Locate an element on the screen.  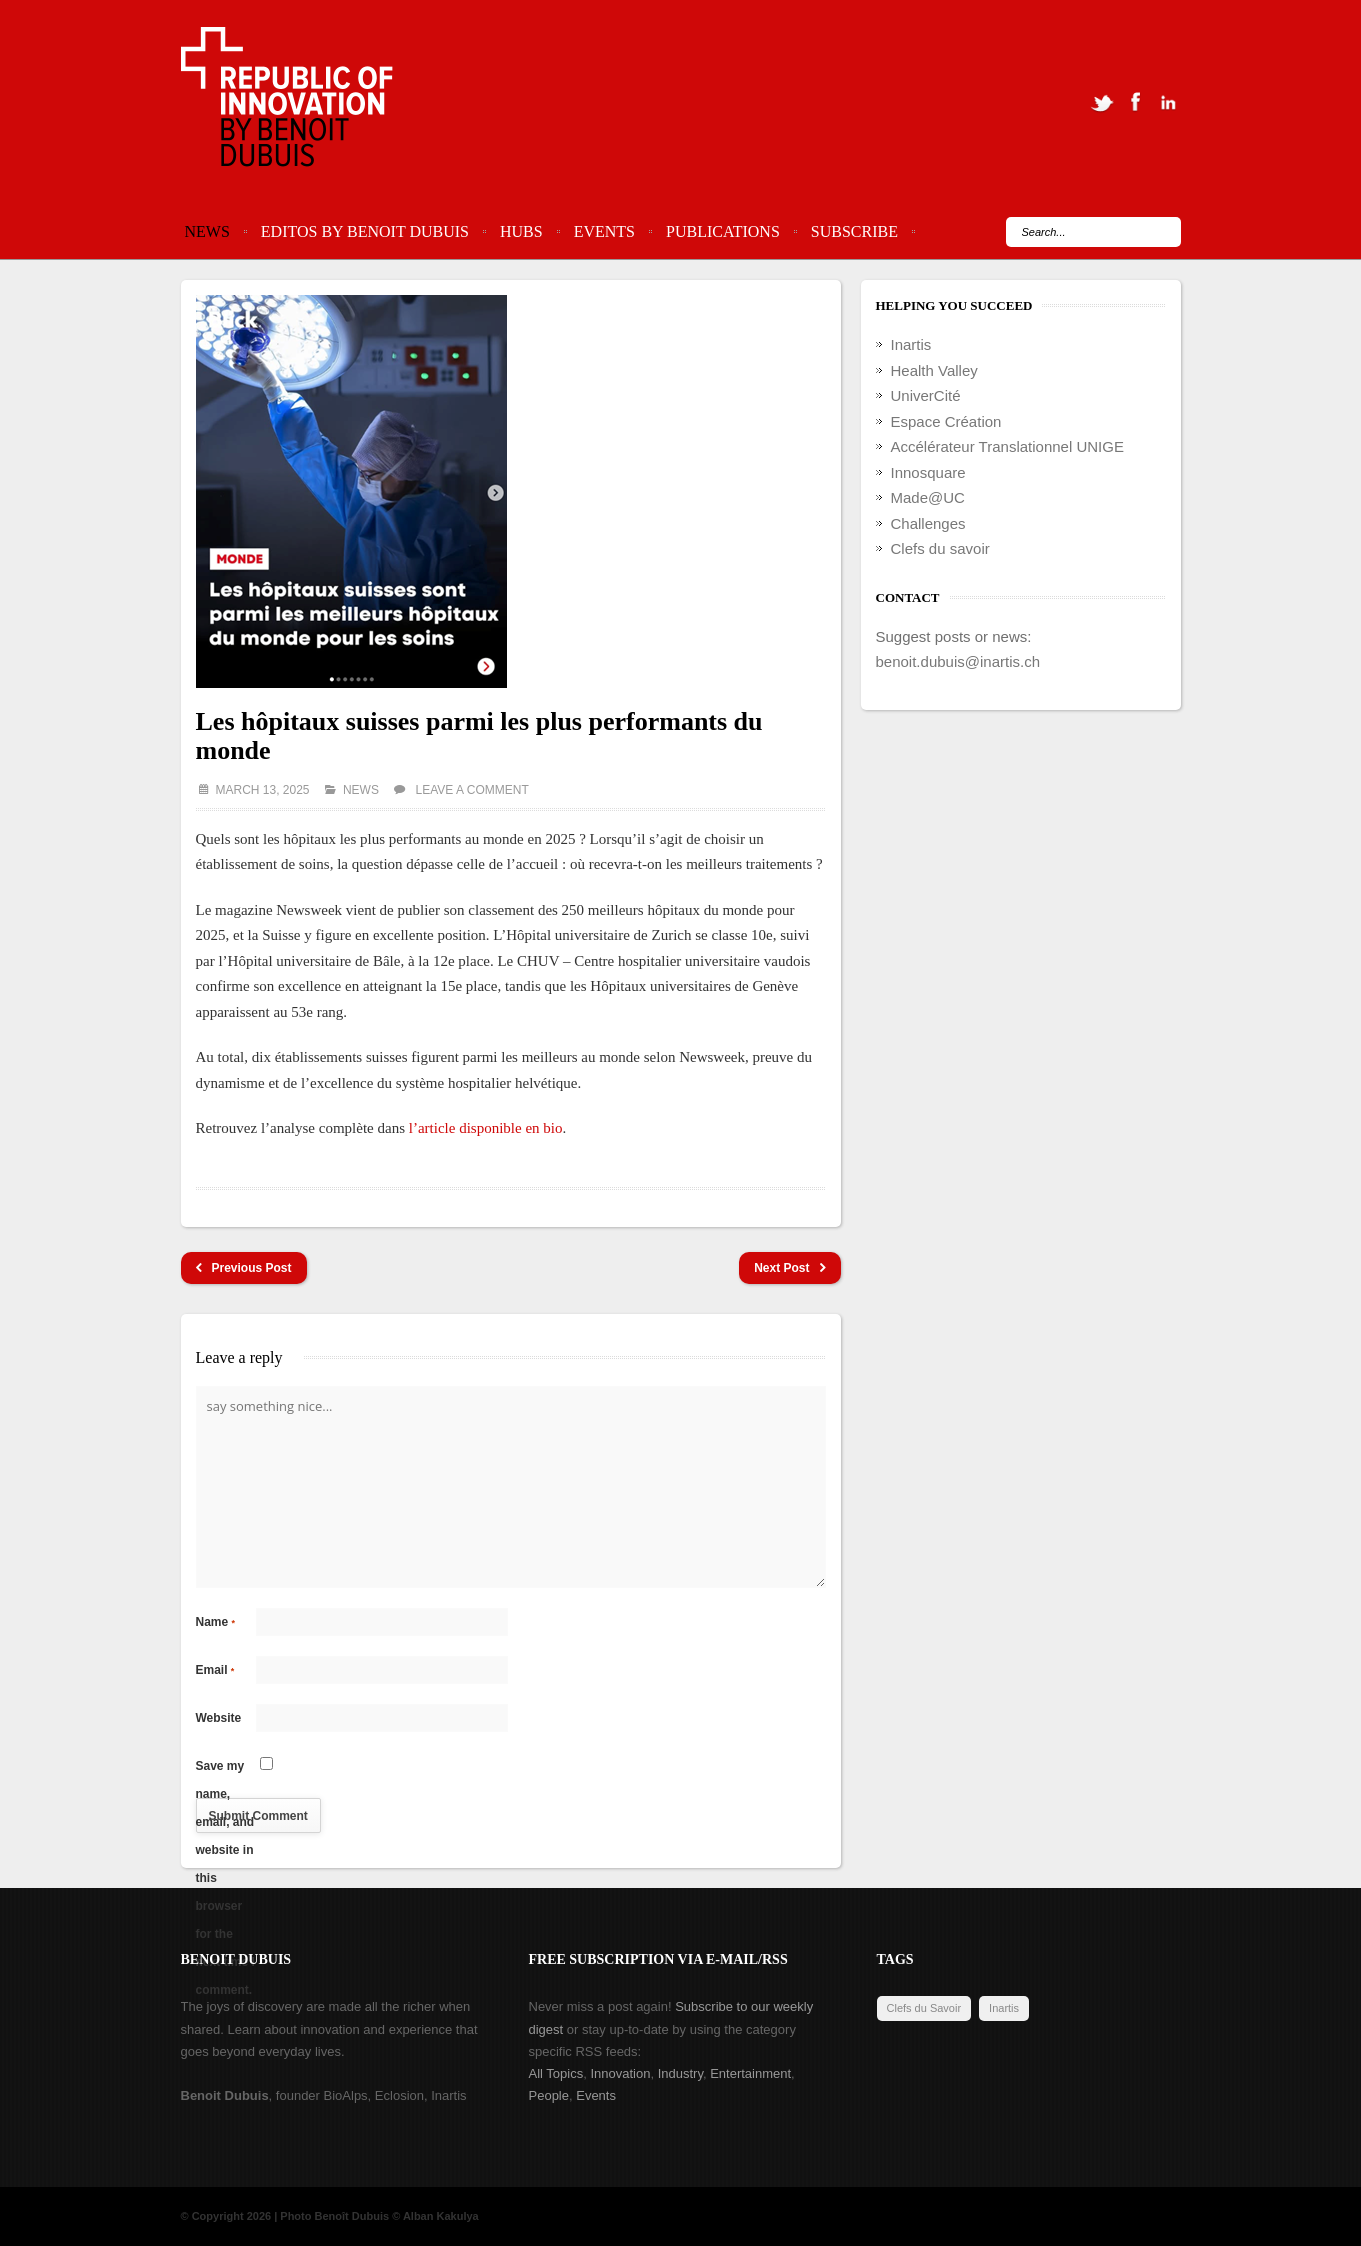
Editos by Benoit Dubuis is located at coordinates (365, 231).